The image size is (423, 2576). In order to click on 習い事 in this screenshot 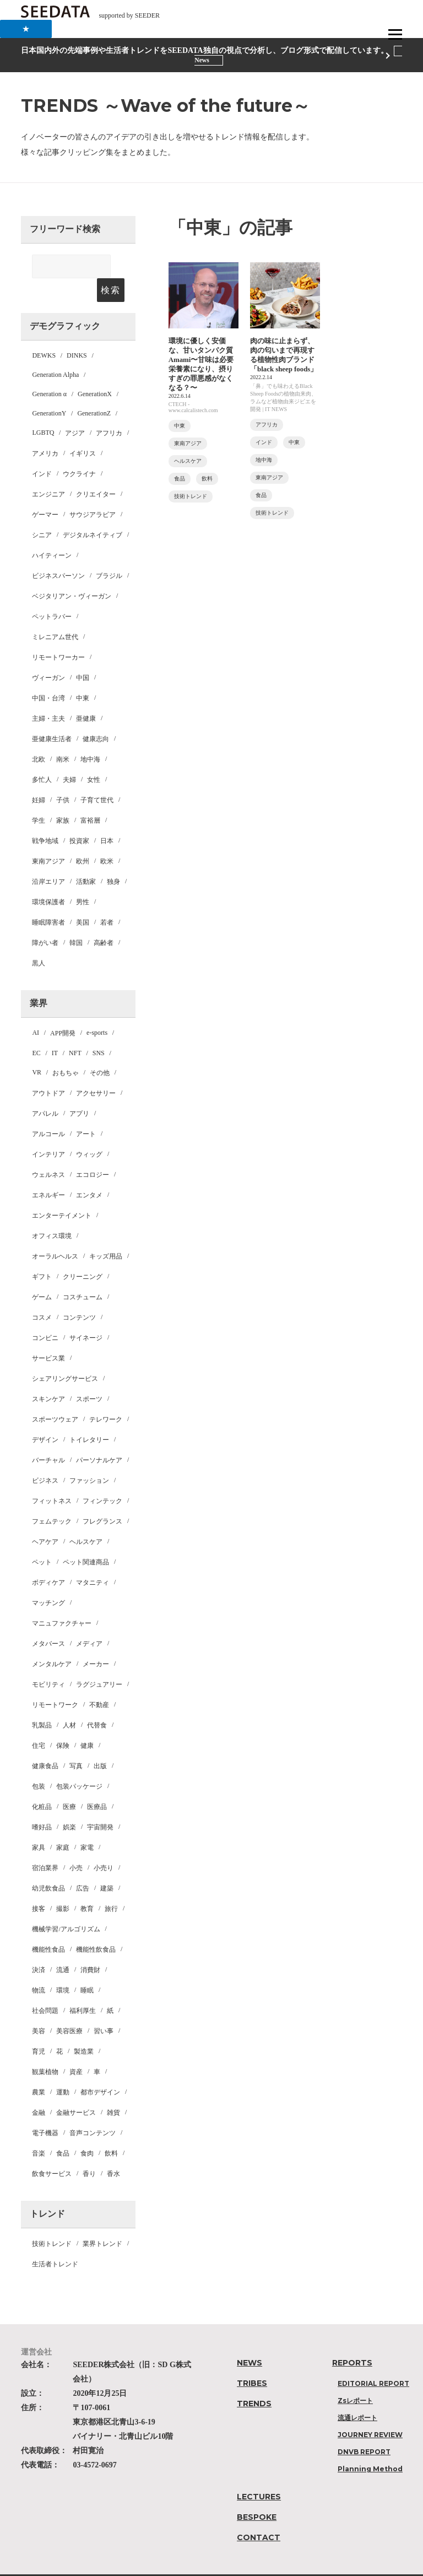, I will do `click(103, 2008)`.